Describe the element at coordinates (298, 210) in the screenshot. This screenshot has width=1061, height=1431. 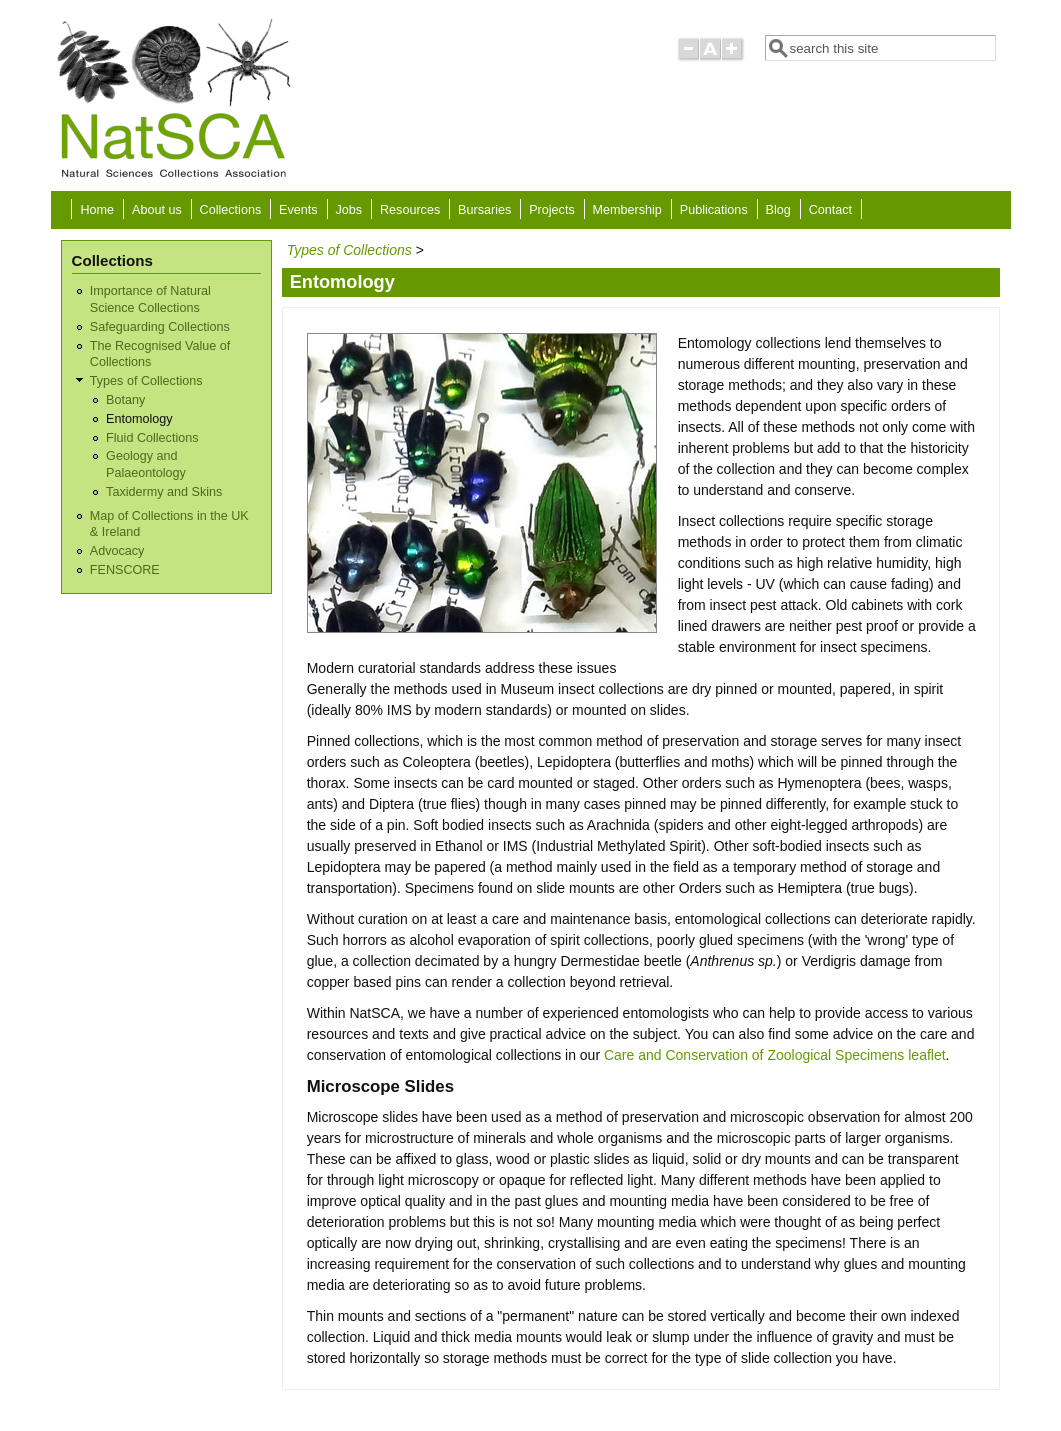
I see `Events` at that location.